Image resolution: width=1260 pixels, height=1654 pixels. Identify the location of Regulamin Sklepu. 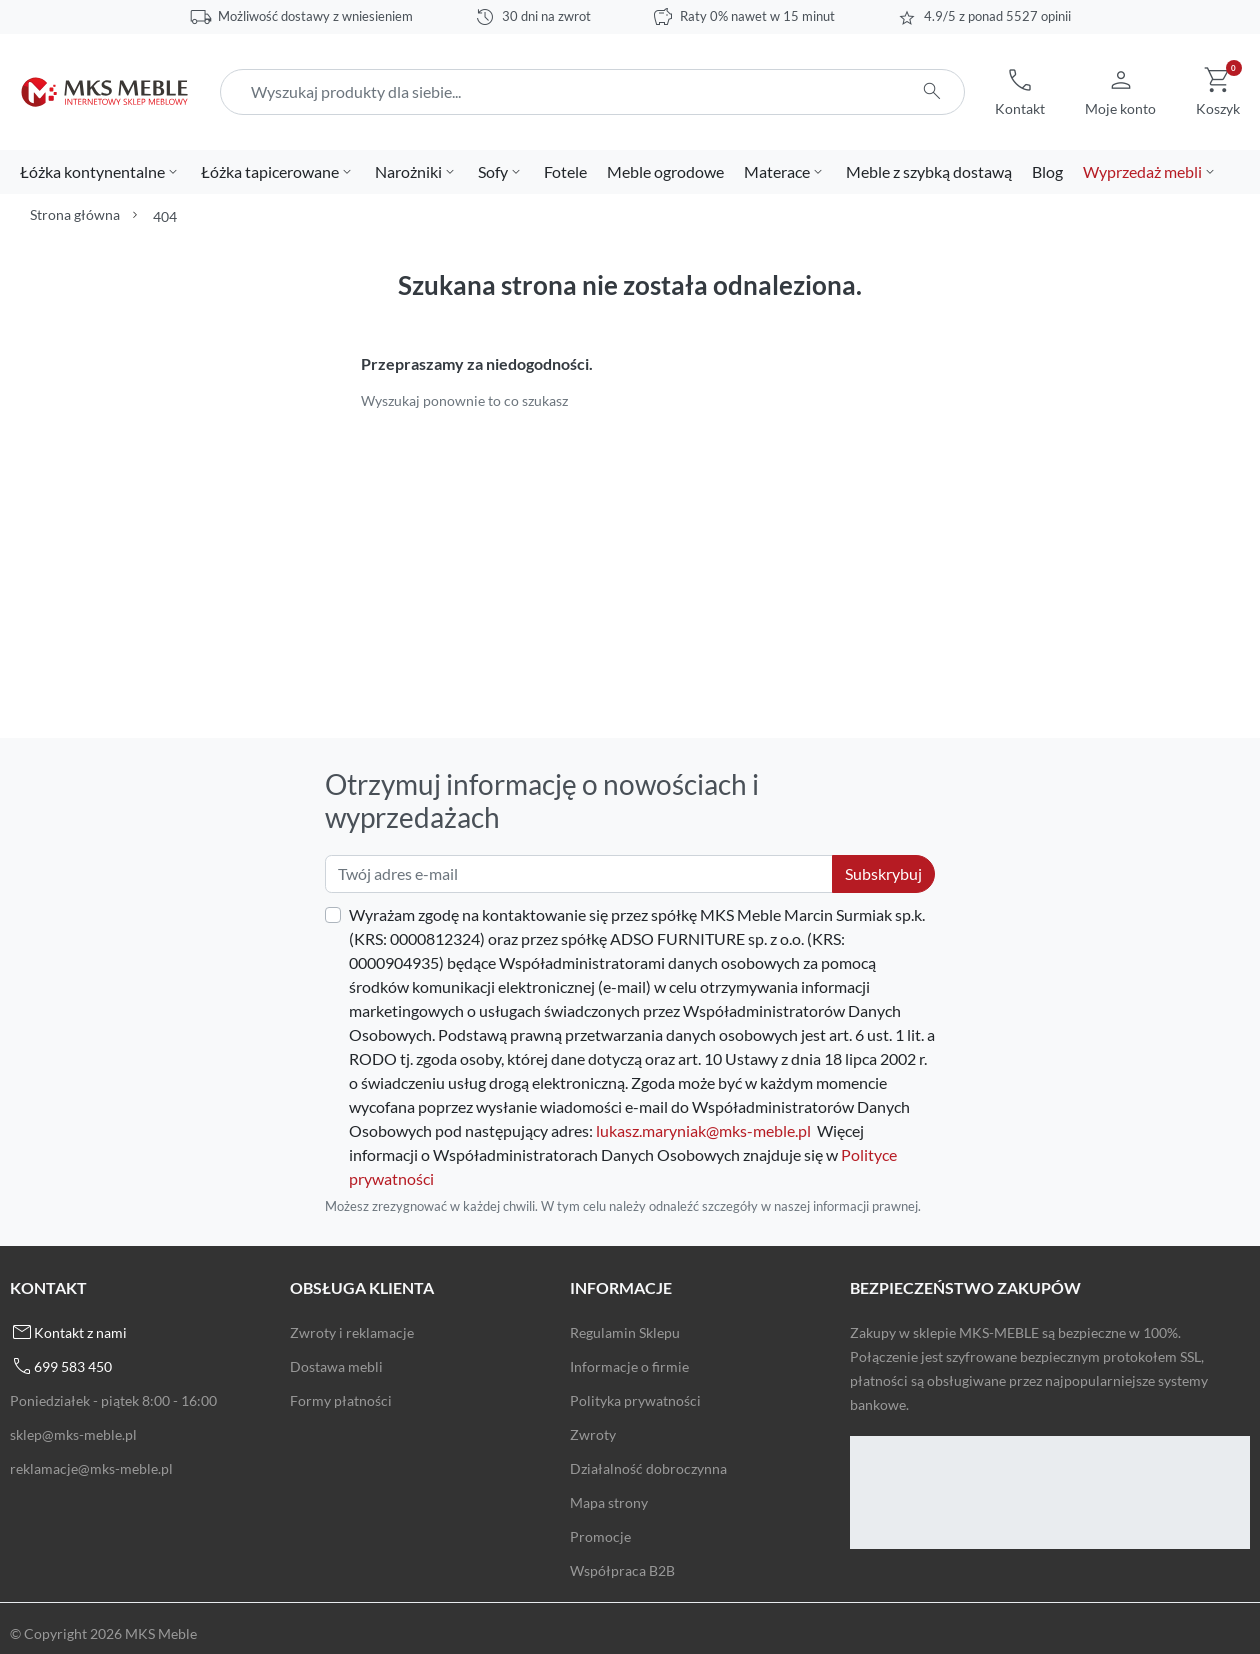
(625, 1332).